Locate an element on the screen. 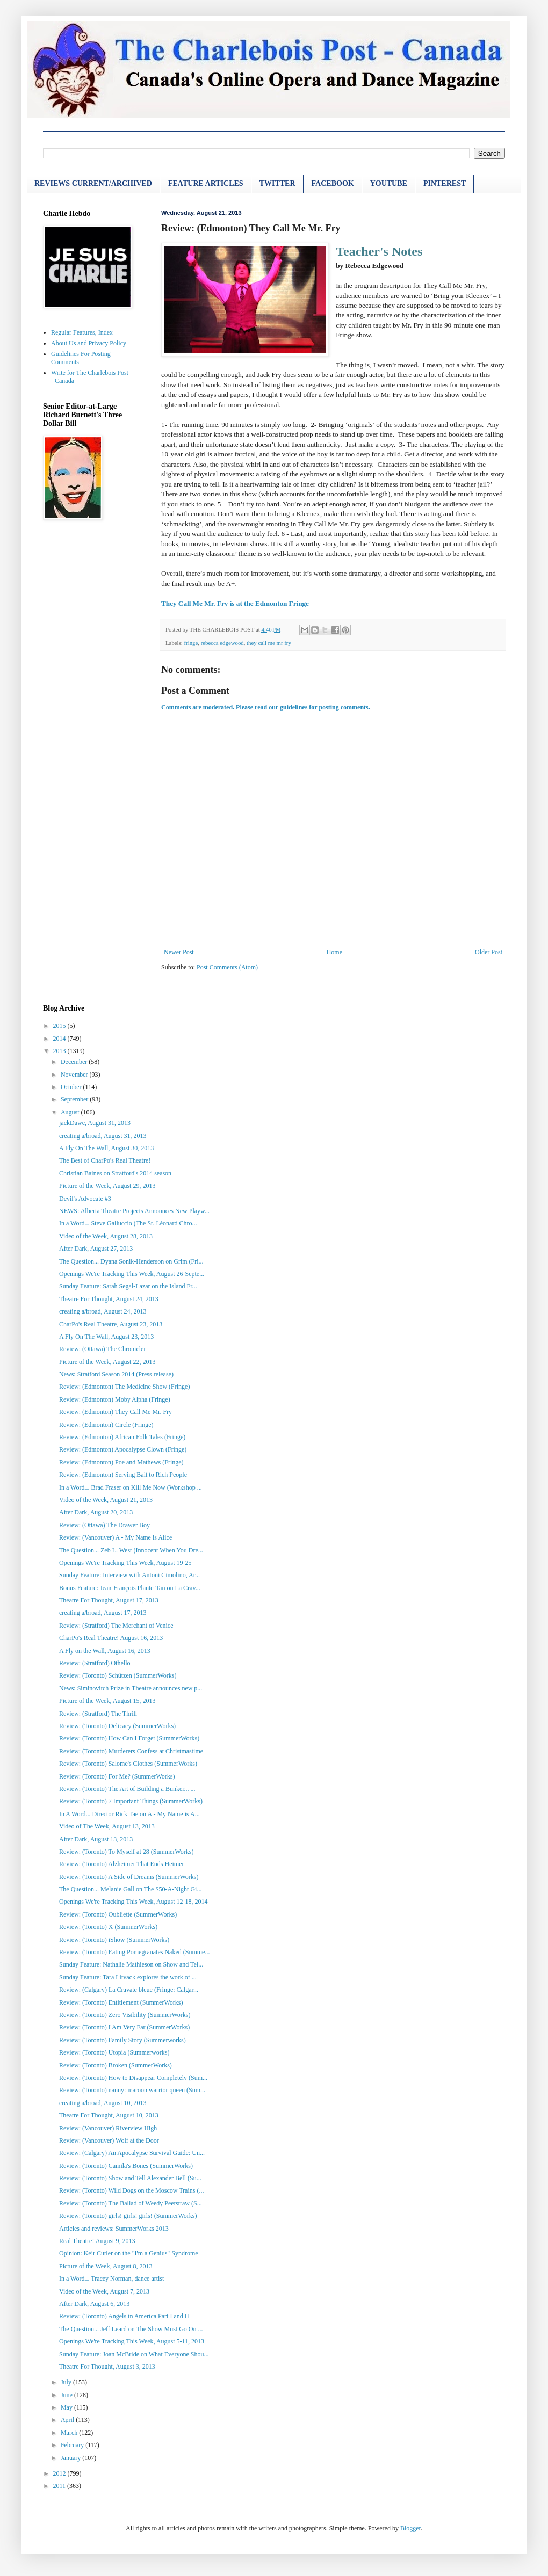  March is located at coordinates (70, 2432).